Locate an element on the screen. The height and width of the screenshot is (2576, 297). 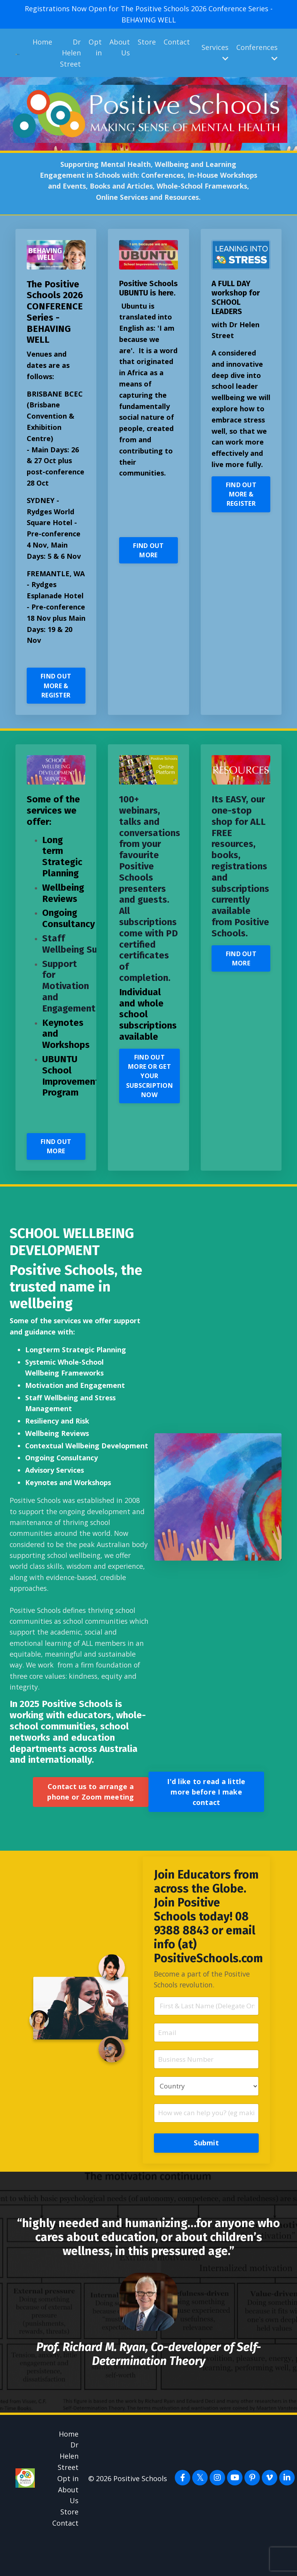
Opt in is located at coordinates (95, 47).